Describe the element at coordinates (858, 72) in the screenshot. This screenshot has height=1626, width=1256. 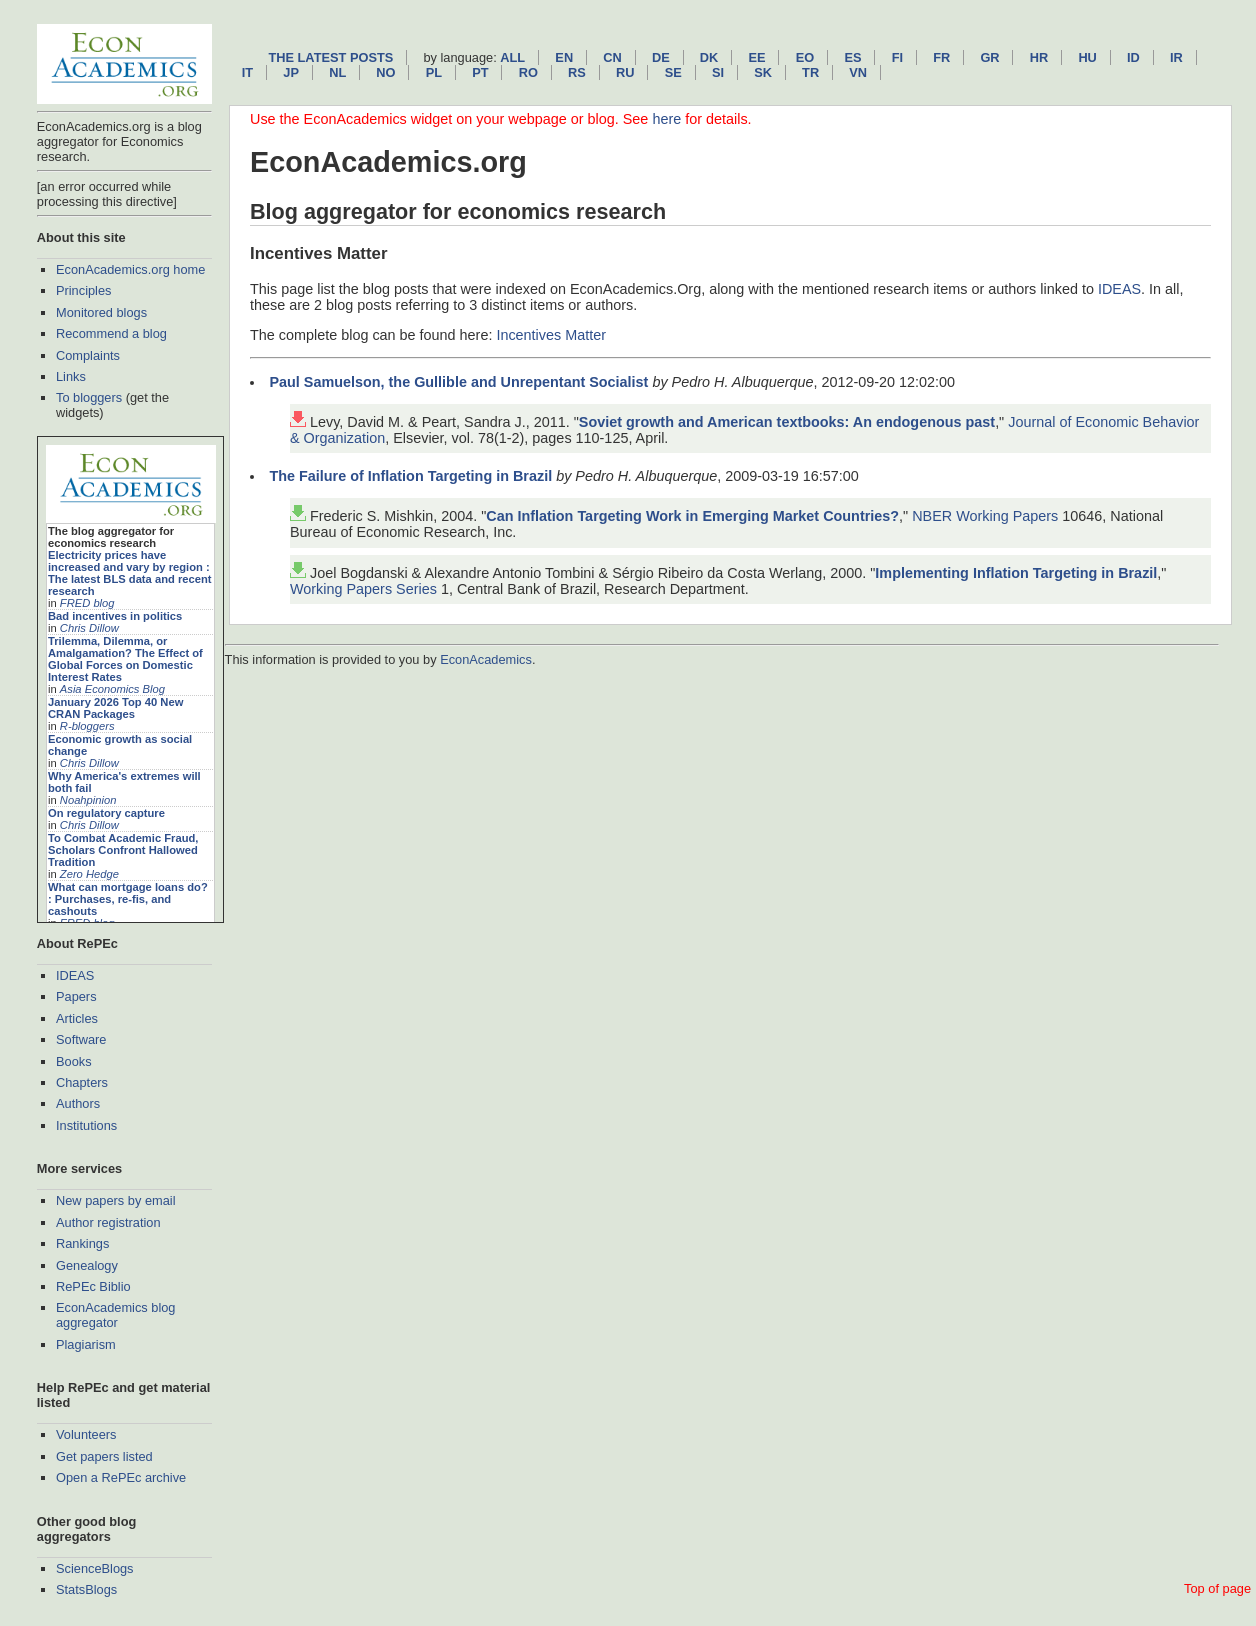
I see `vn` at that location.